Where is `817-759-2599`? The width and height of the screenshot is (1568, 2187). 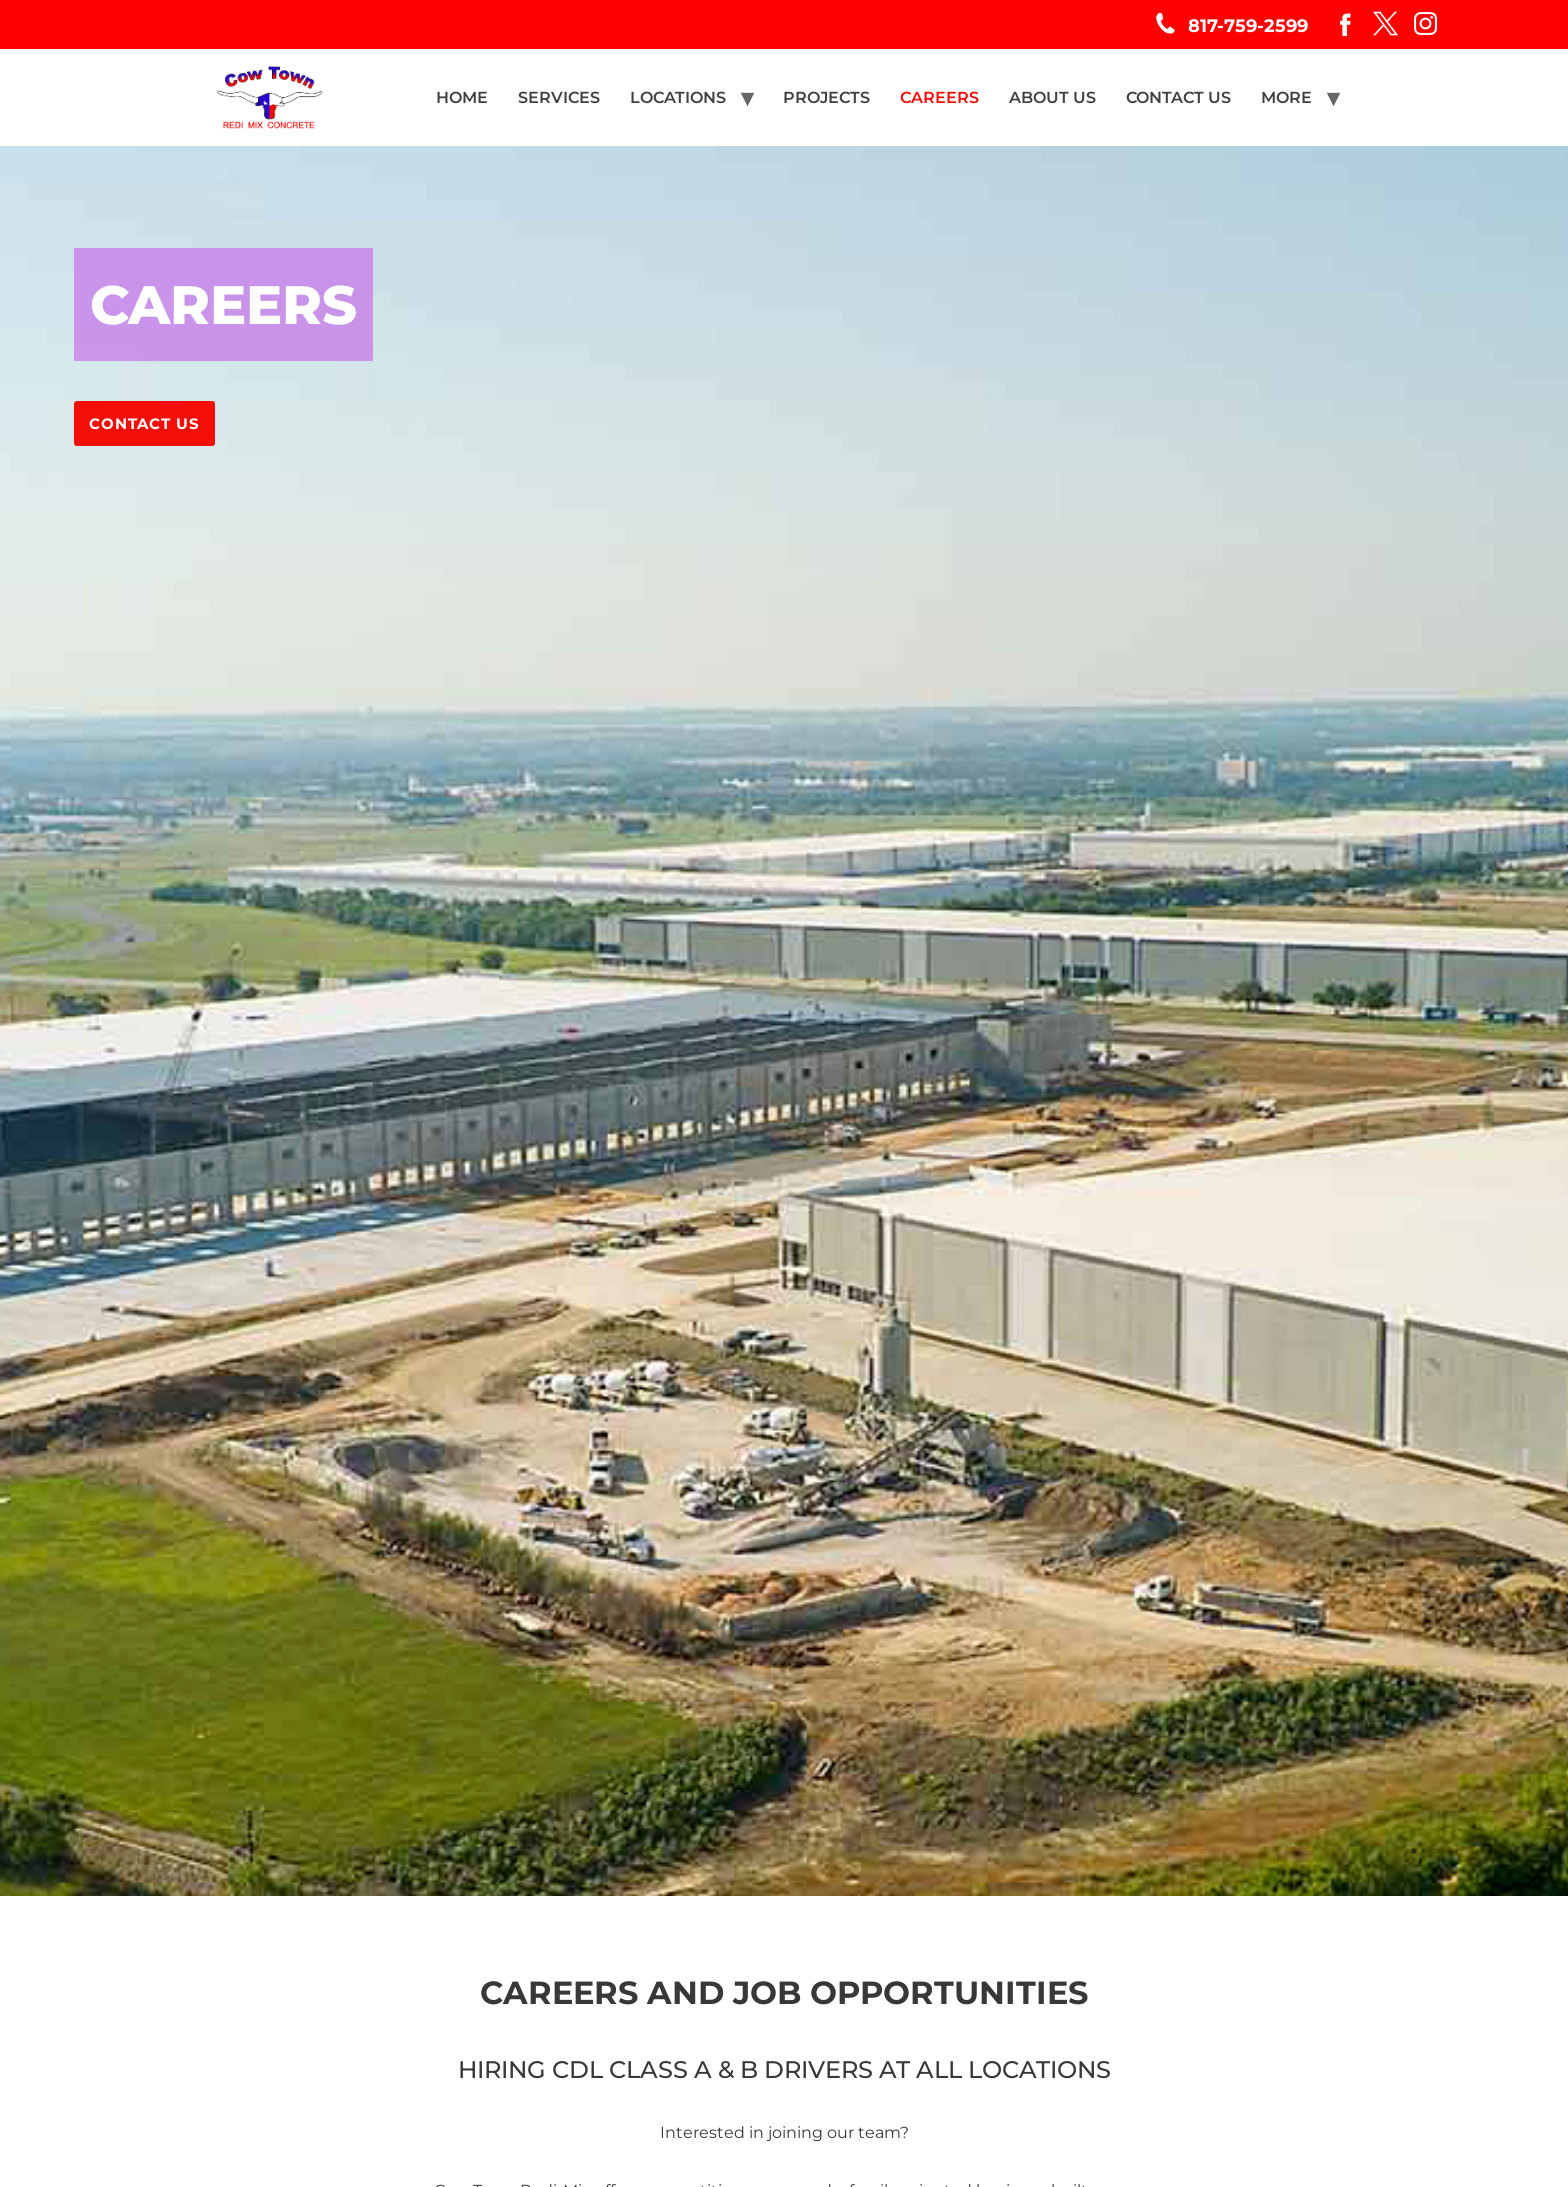 817-759-2599 is located at coordinates (1248, 25).